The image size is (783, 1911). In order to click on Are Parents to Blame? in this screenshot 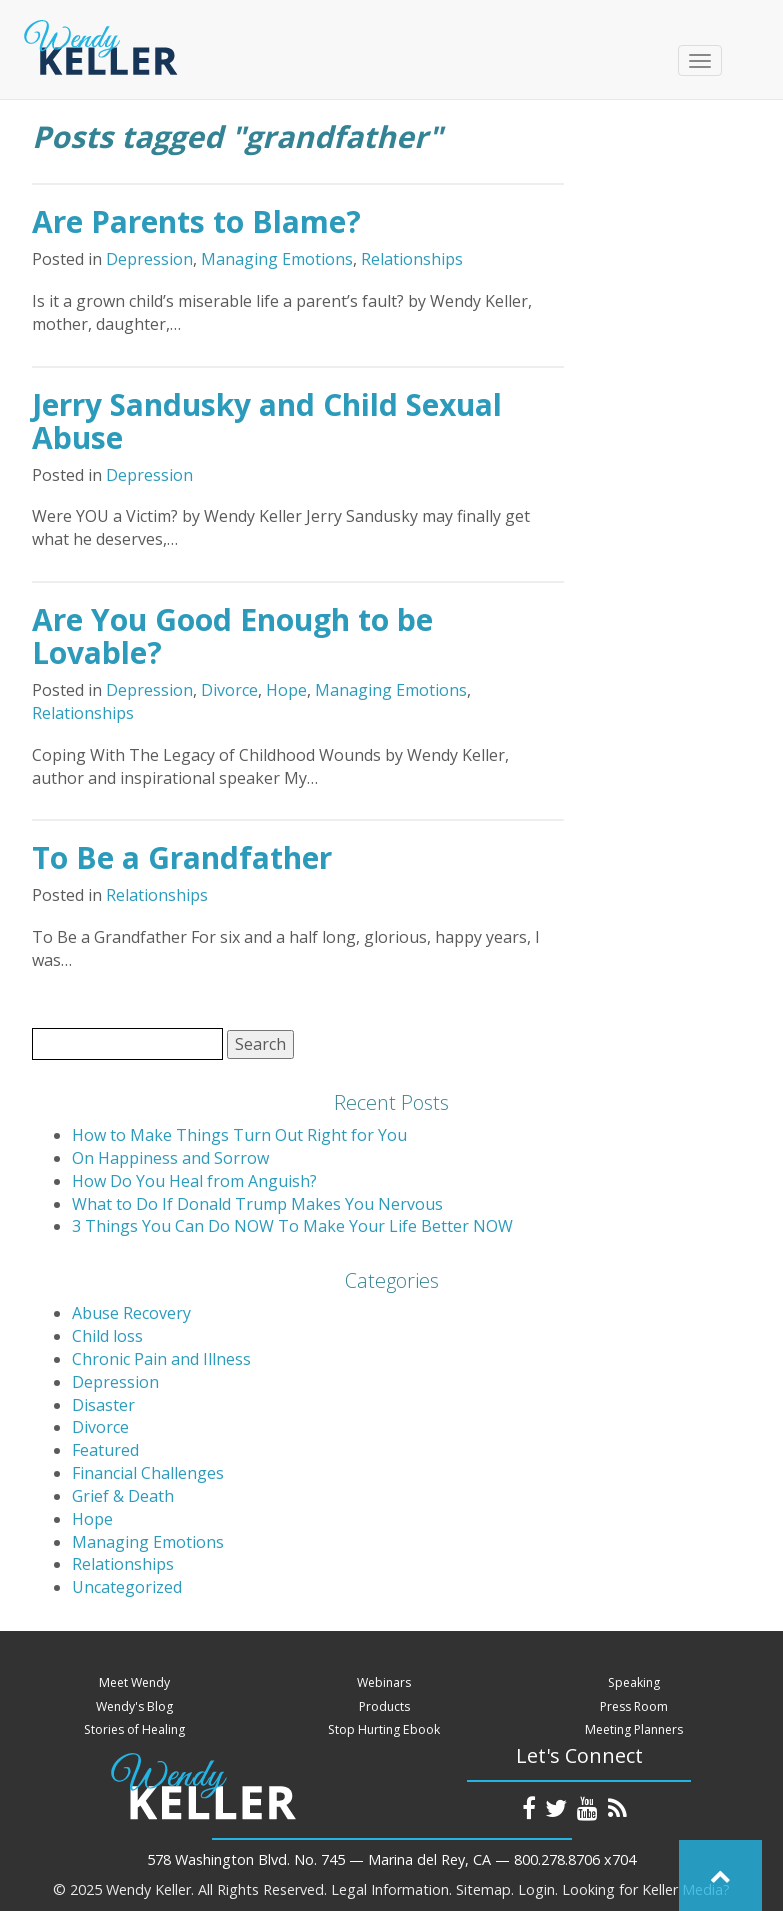, I will do `click(196, 221)`.